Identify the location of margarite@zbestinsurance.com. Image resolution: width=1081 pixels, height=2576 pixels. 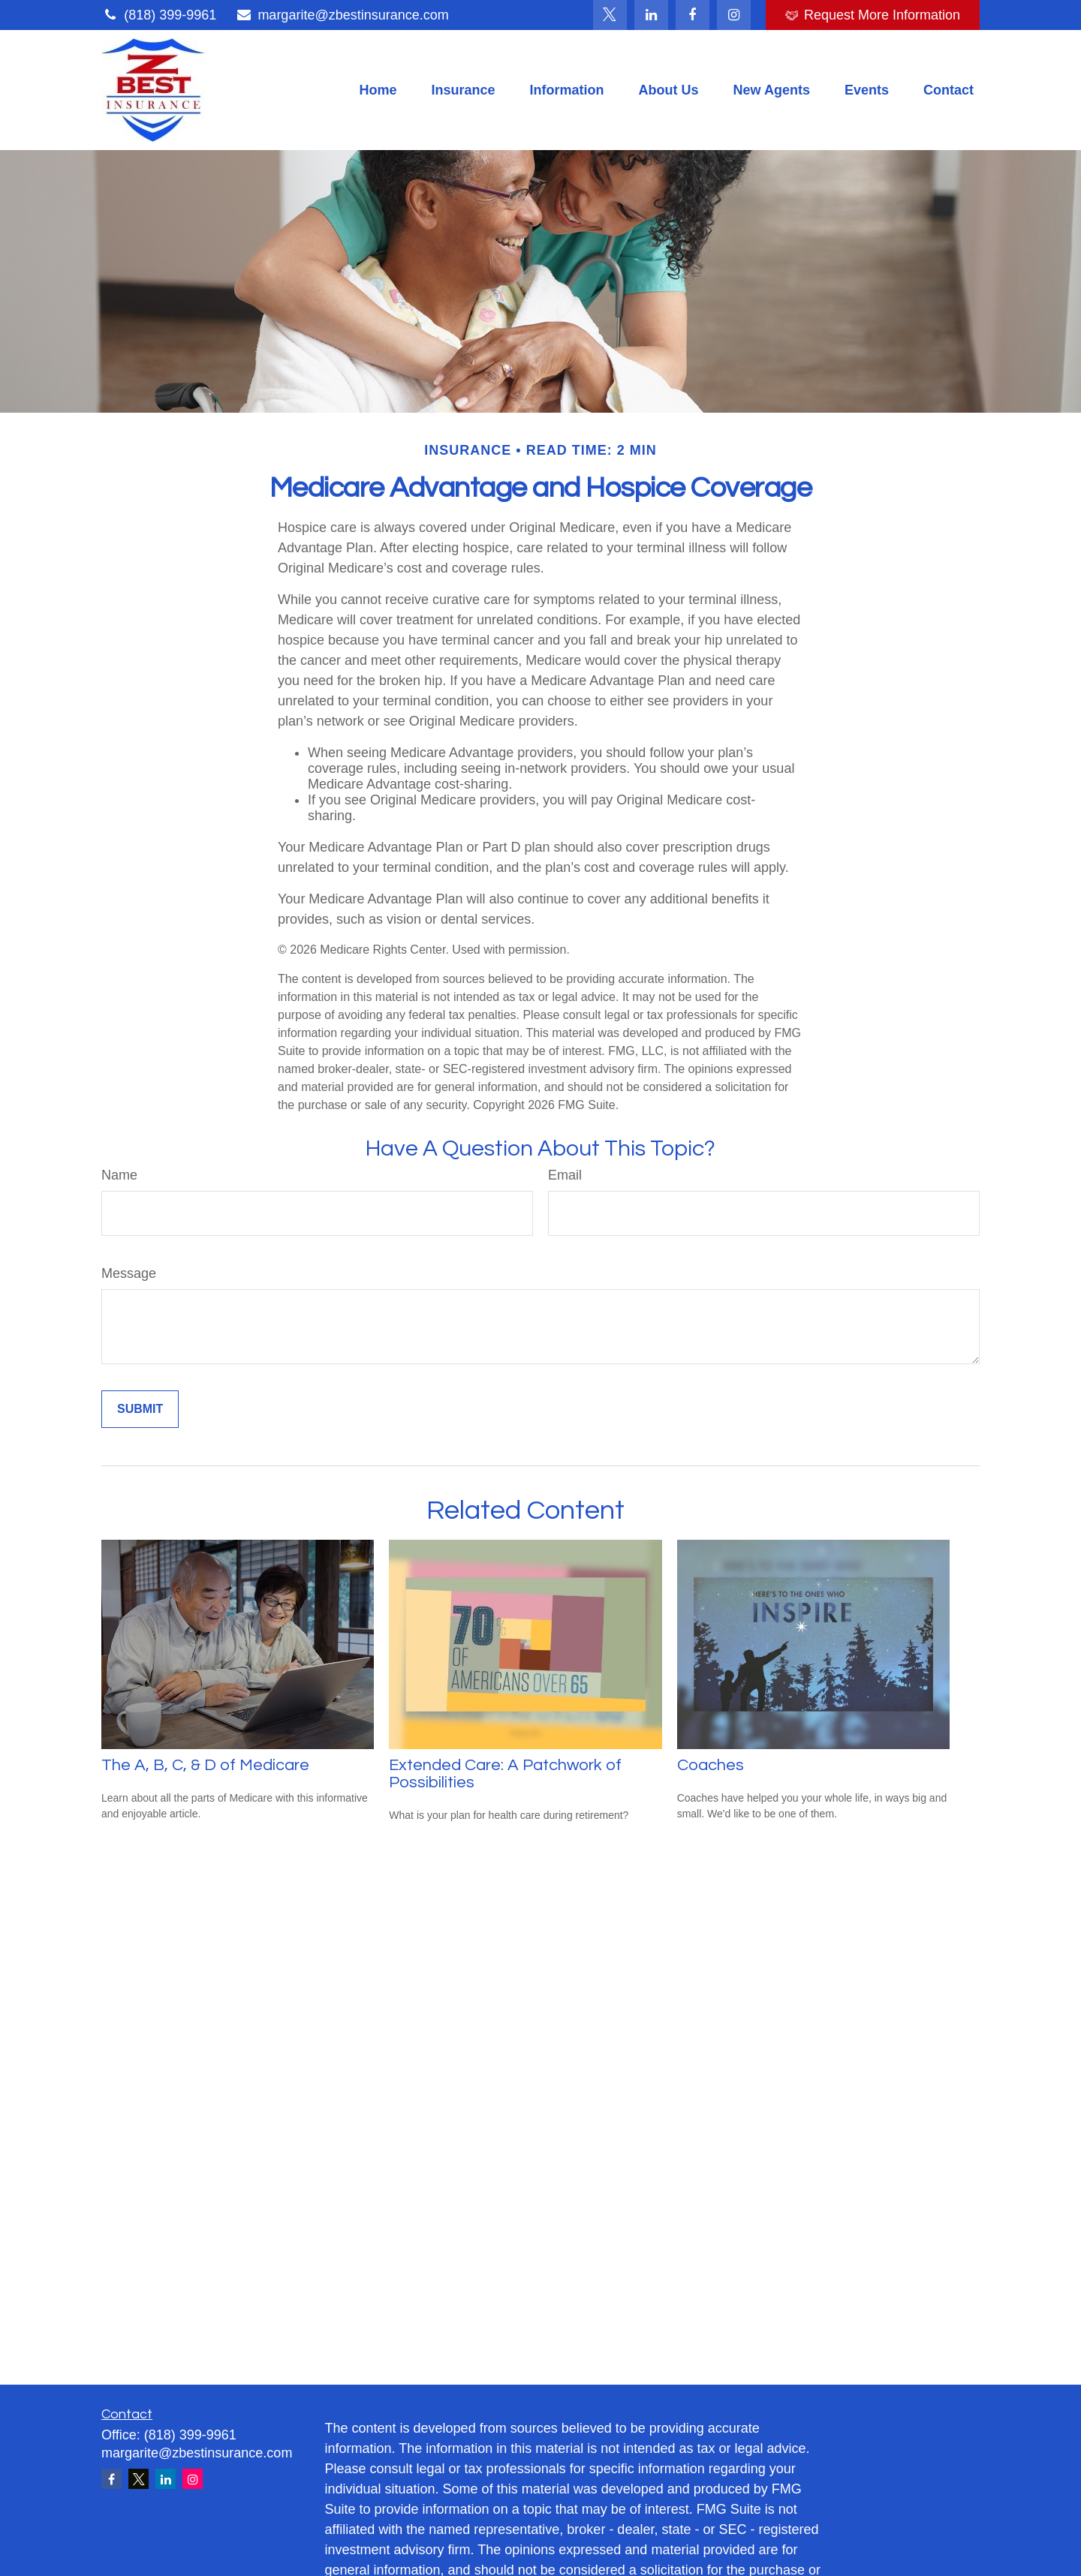
(342, 15).